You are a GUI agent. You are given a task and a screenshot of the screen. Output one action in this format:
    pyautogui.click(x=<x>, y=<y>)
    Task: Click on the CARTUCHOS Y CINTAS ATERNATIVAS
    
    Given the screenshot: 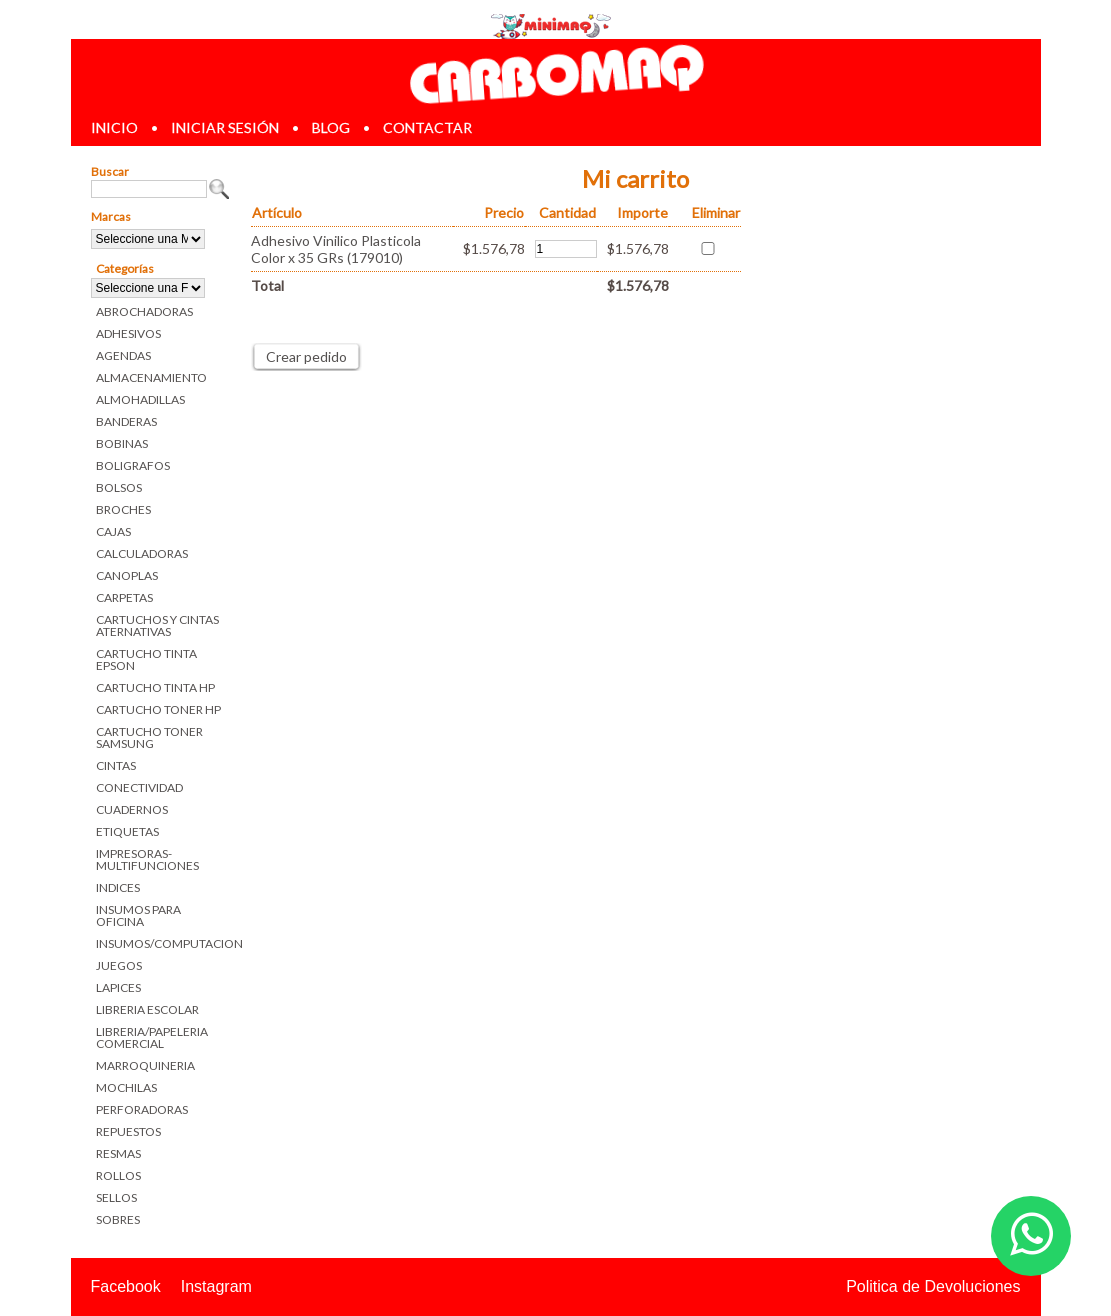 What is the action you would take?
    pyautogui.click(x=157, y=625)
    